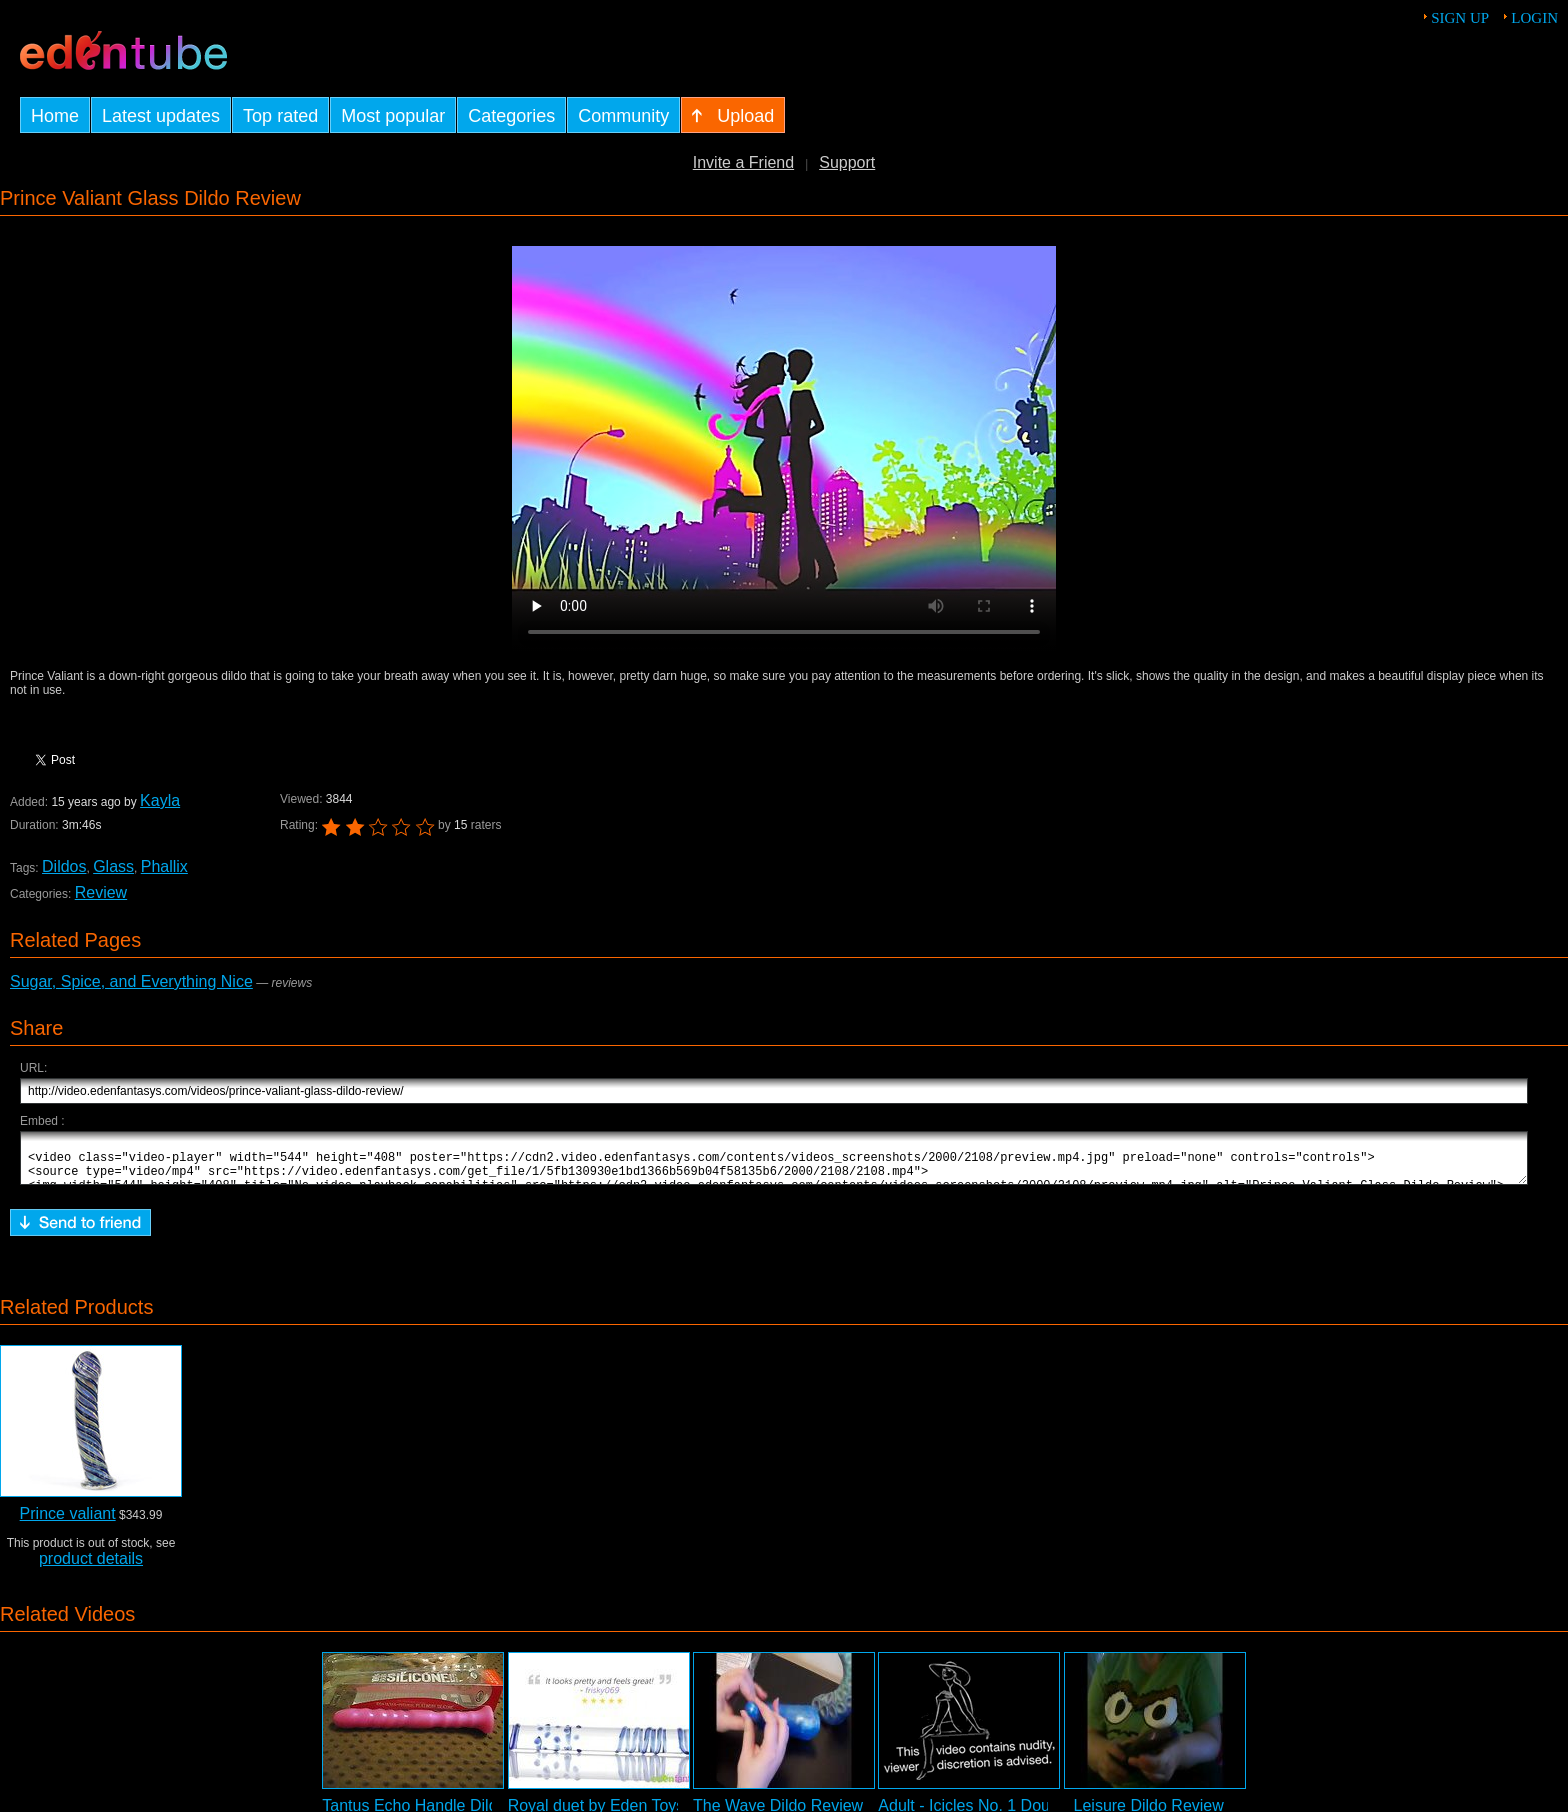  Describe the element at coordinates (64, 866) in the screenshot. I see `Dildos` at that location.